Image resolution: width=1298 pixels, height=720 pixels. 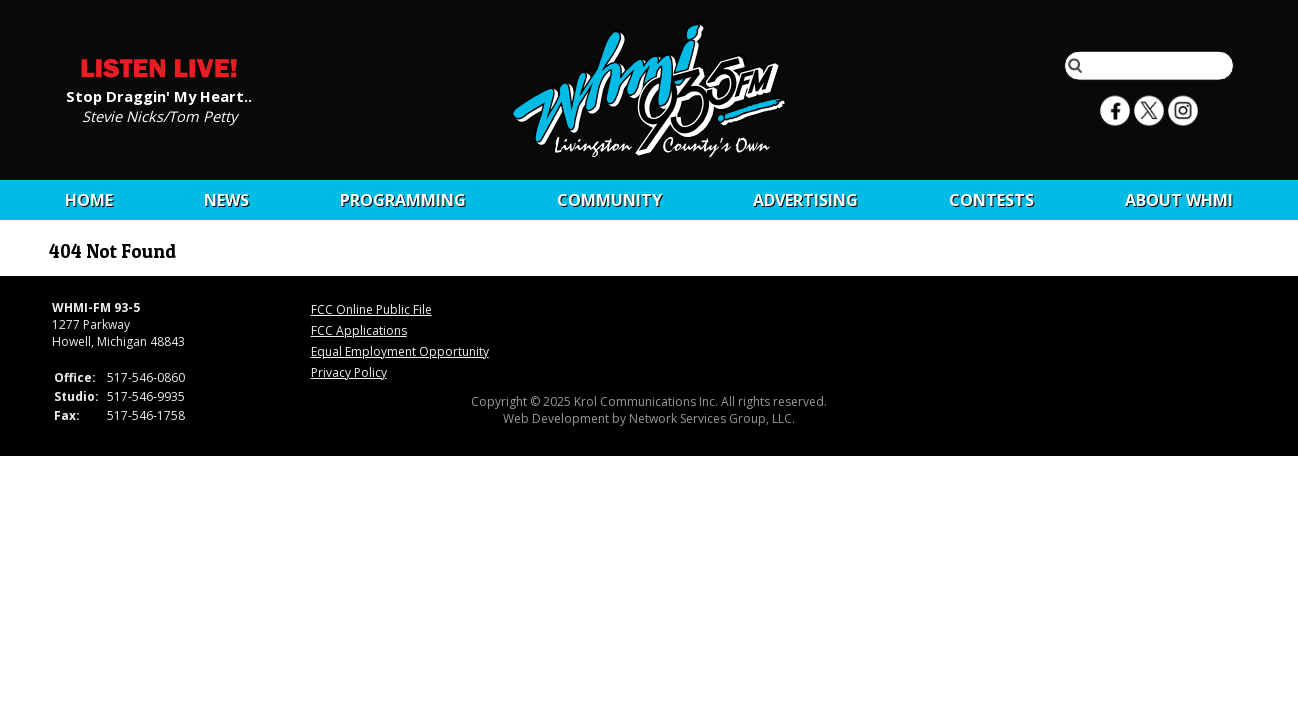 What do you see at coordinates (403, 200) in the screenshot?
I see `Programming` at bounding box center [403, 200].